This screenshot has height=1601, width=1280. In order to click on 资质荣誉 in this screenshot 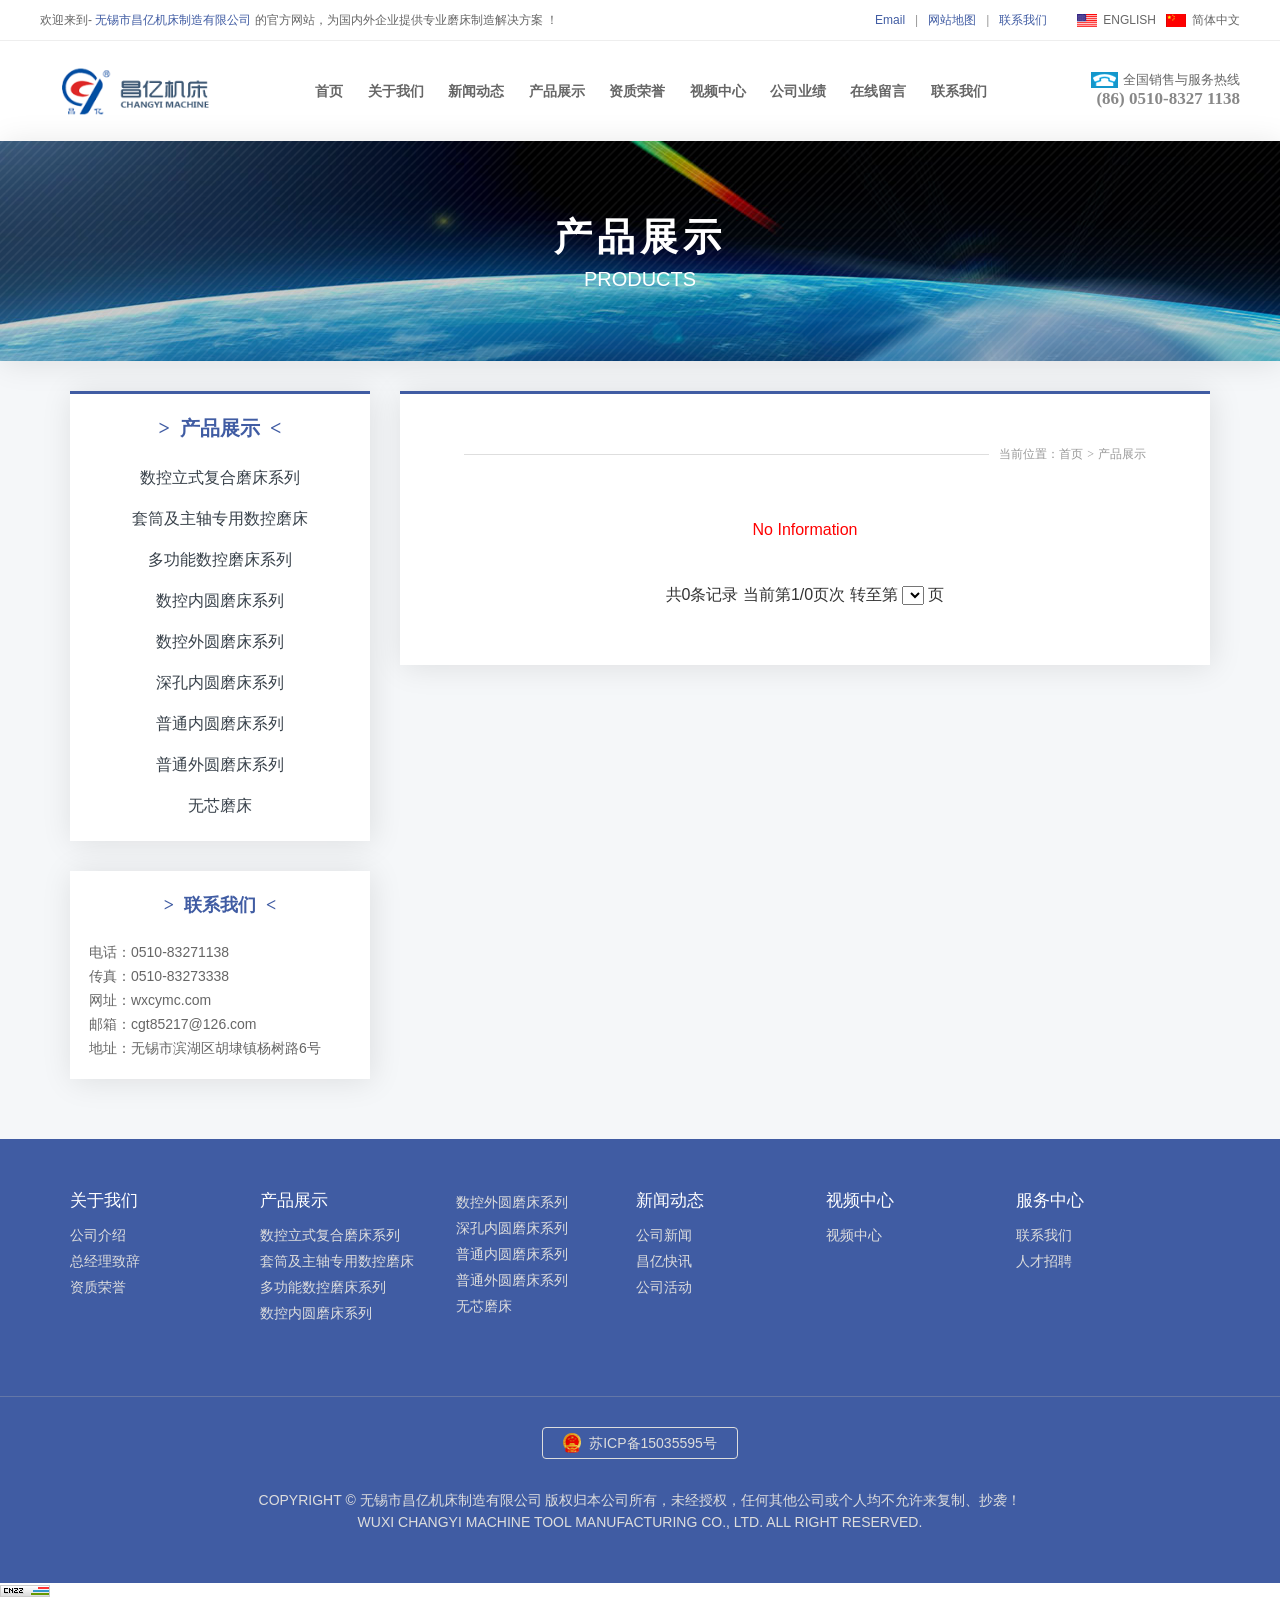, I will do `click(637, 91)`.